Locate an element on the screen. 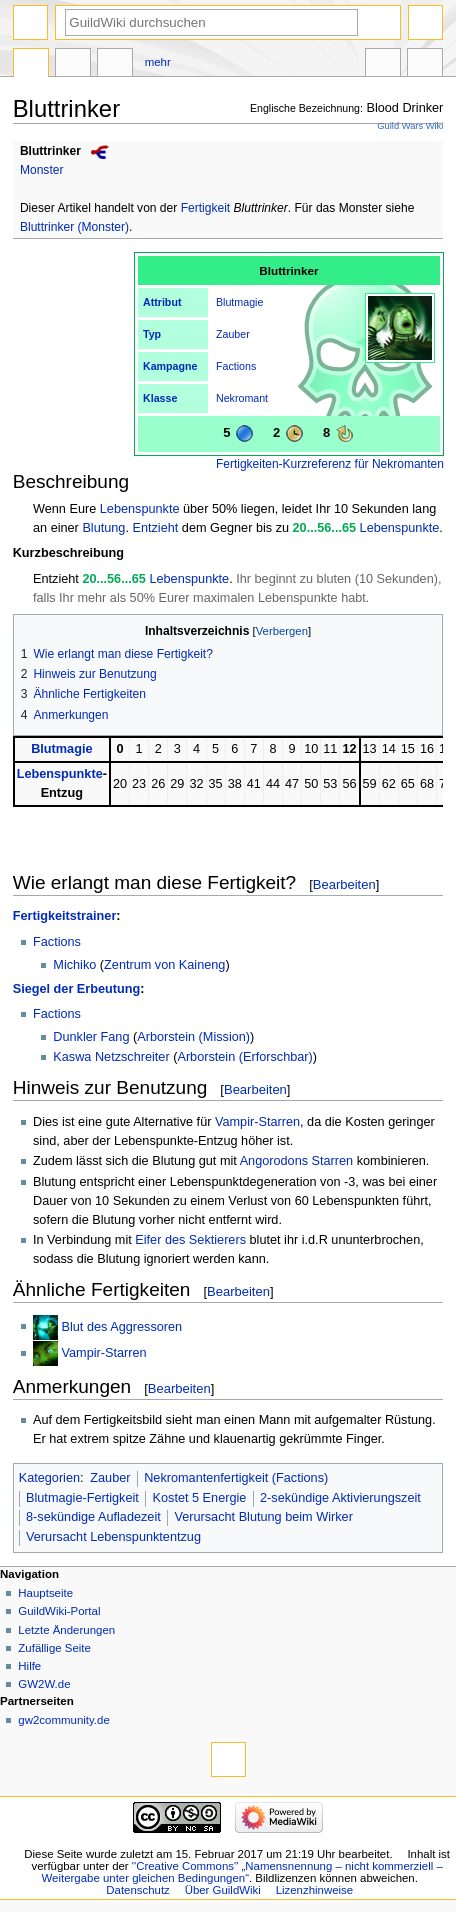  Bearbeiten is located at coordinates (344, 884).